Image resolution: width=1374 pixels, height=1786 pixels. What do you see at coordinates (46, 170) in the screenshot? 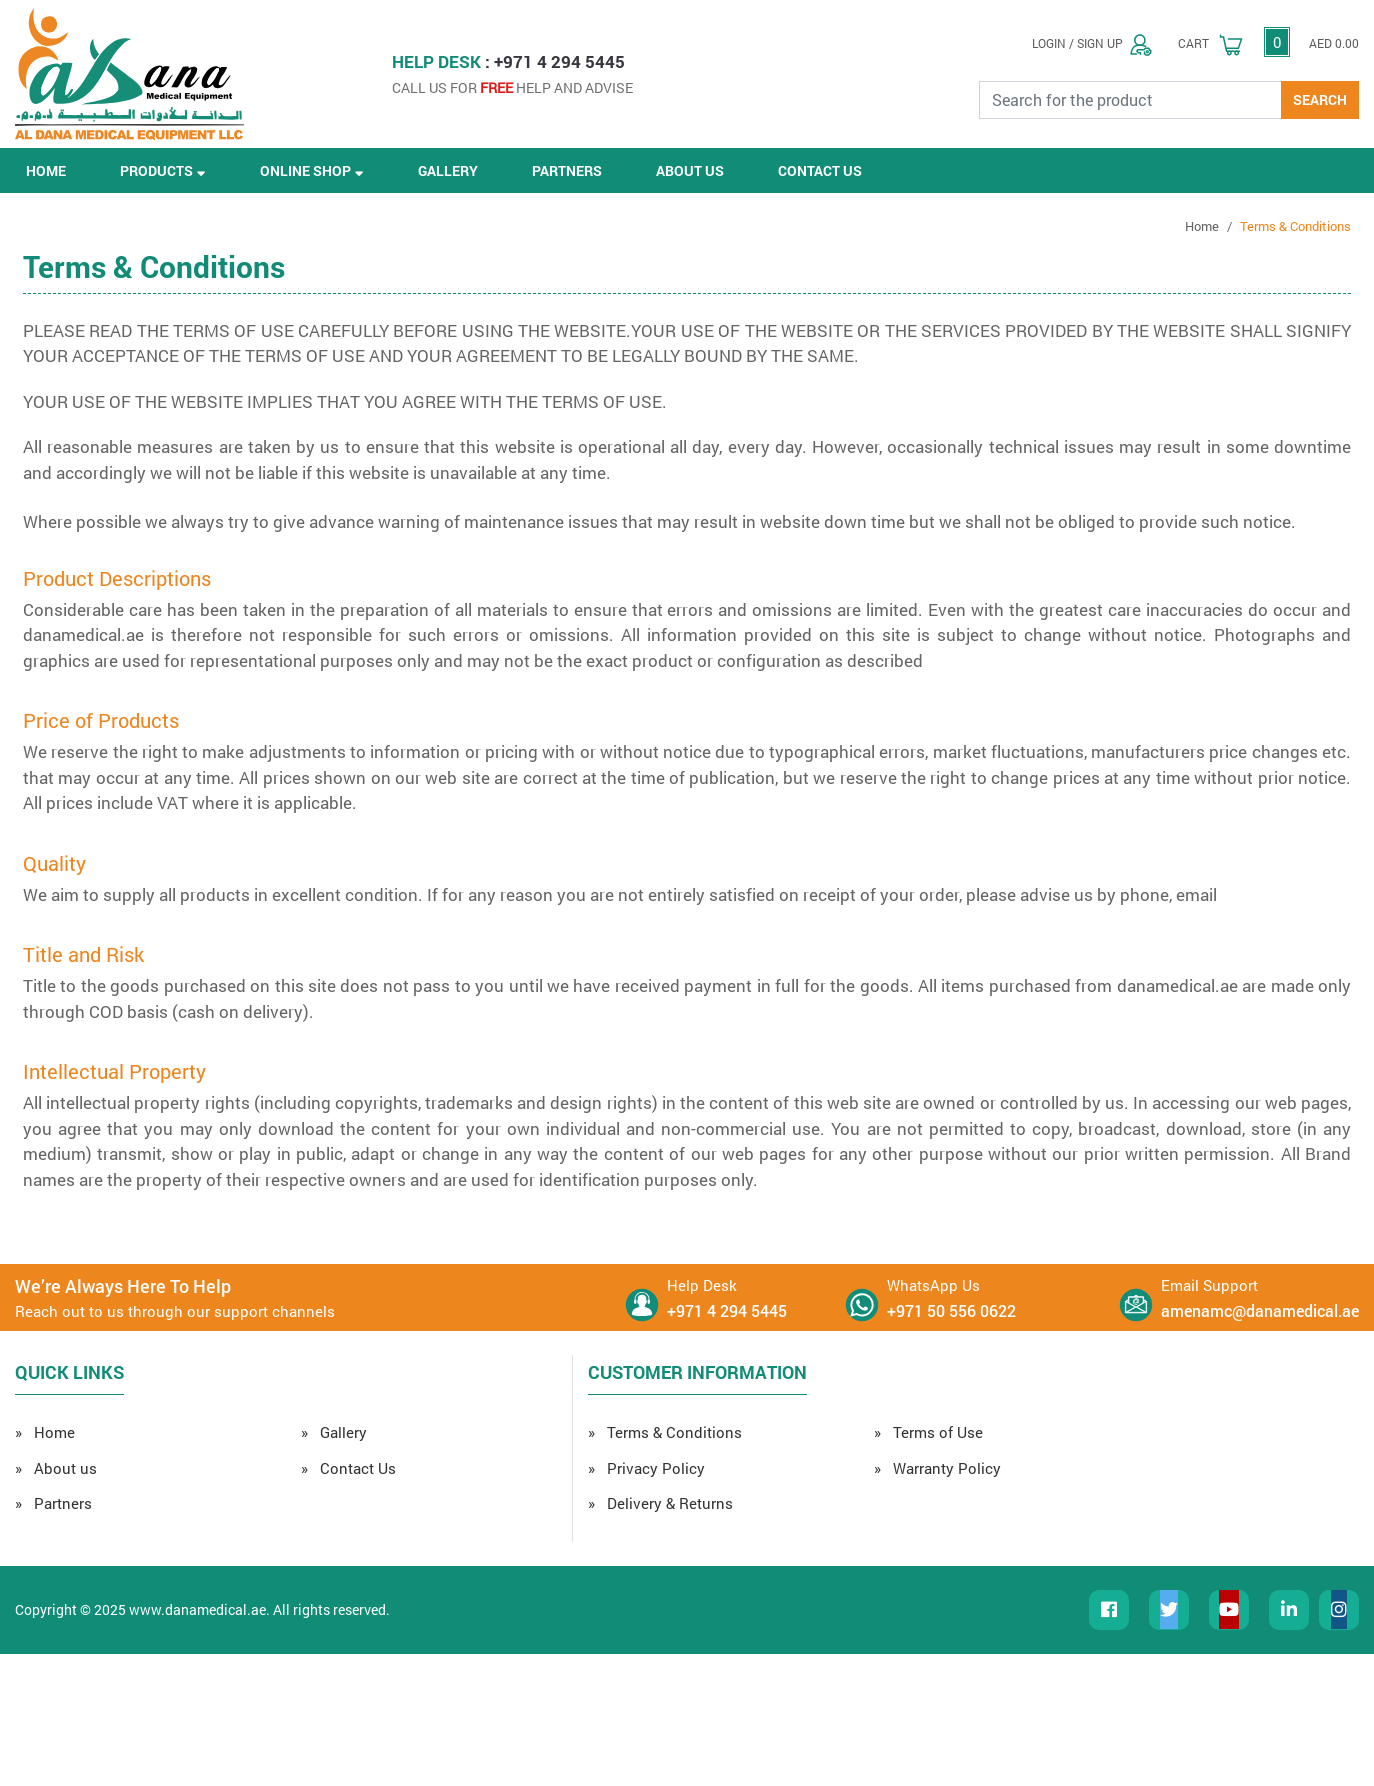
I see `HOME` at bounding box center [46, 170].